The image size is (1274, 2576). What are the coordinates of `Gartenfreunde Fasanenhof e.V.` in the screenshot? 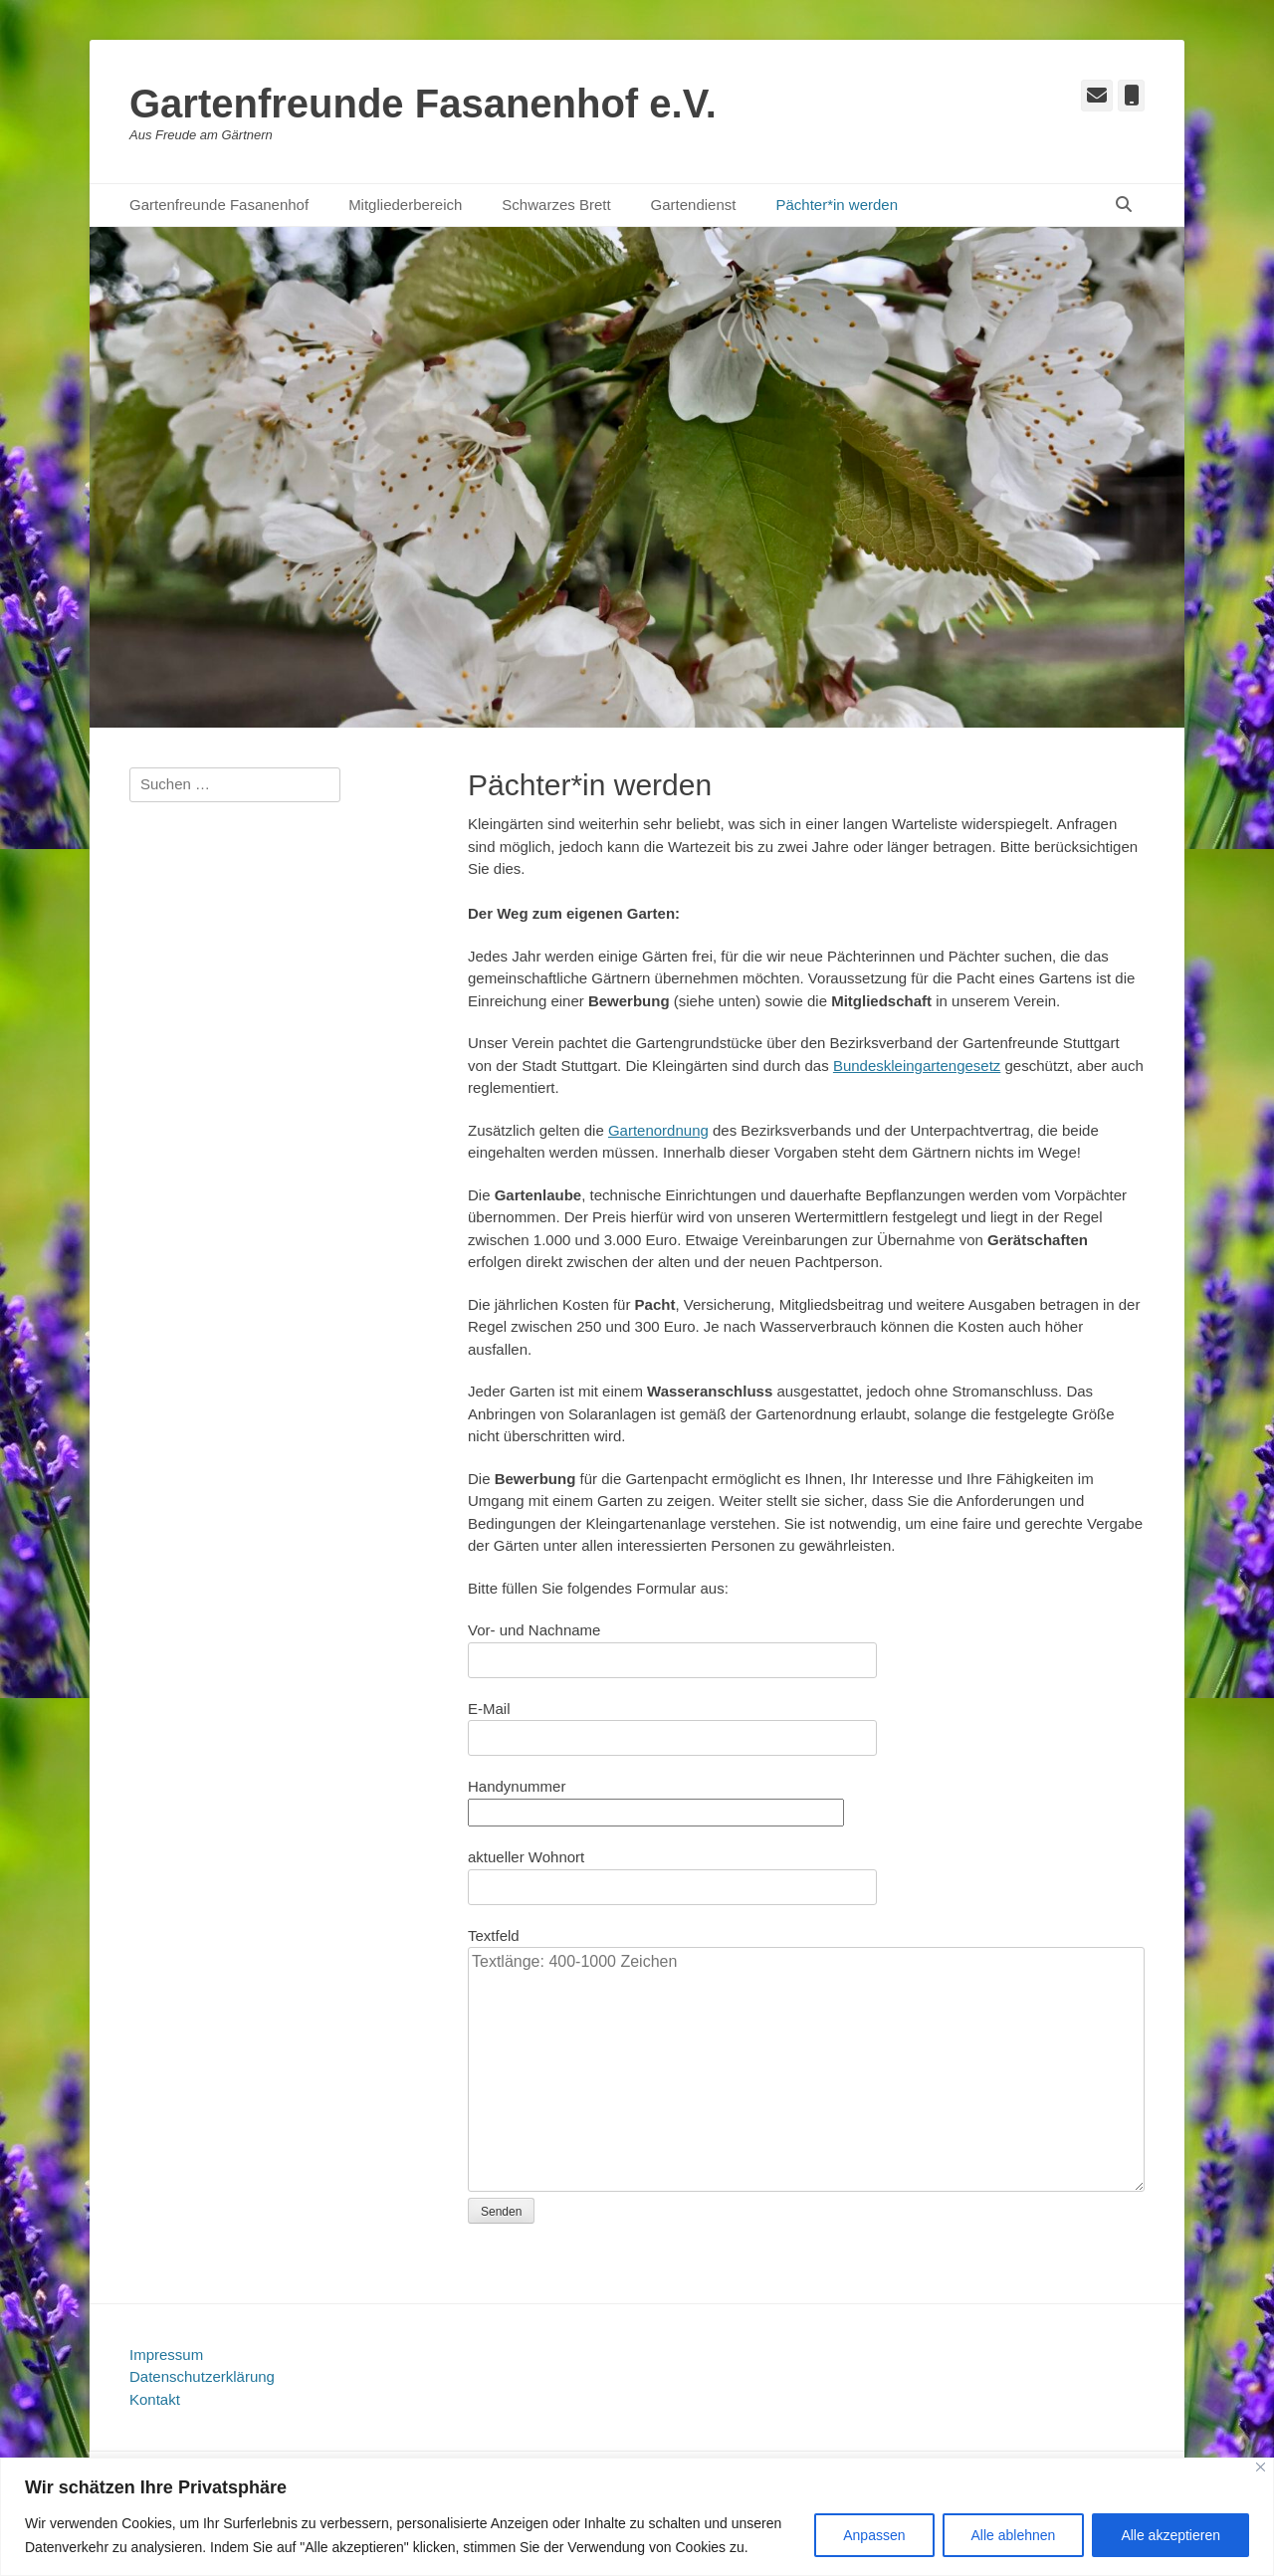 It's located at (423, 103).